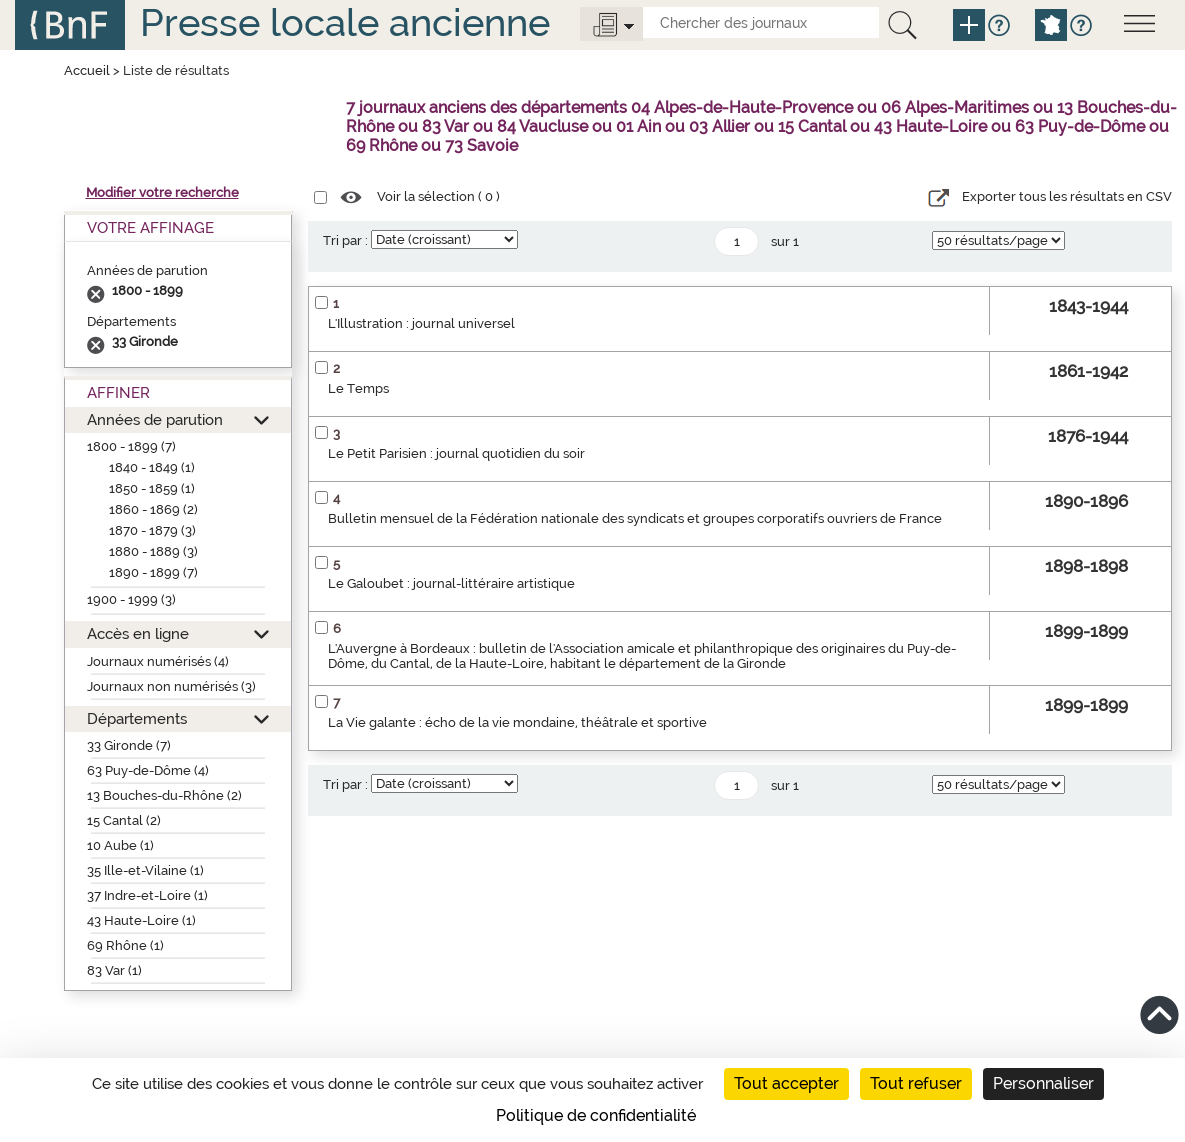  I want to click on Le Petit Parisien : journal quotidien du soir, so click(456, 453).